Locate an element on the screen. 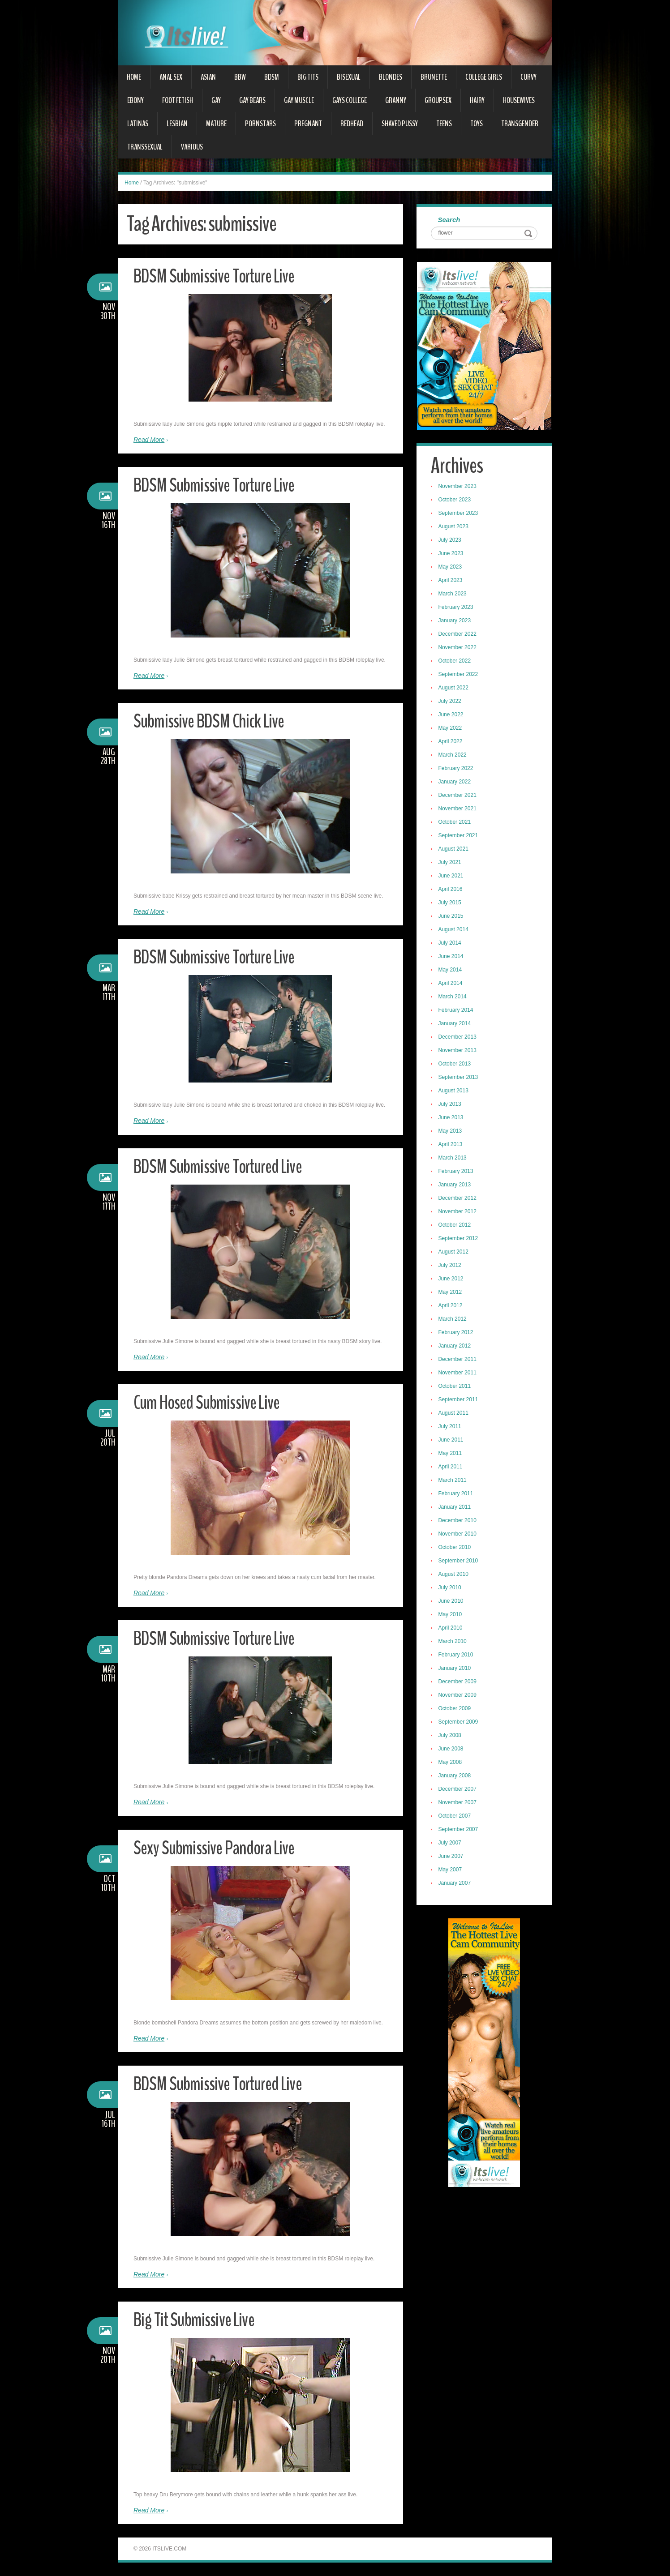 The height and width of the screenshot is (2576, 670). November 2007 is located at coordinates (458, 1803).